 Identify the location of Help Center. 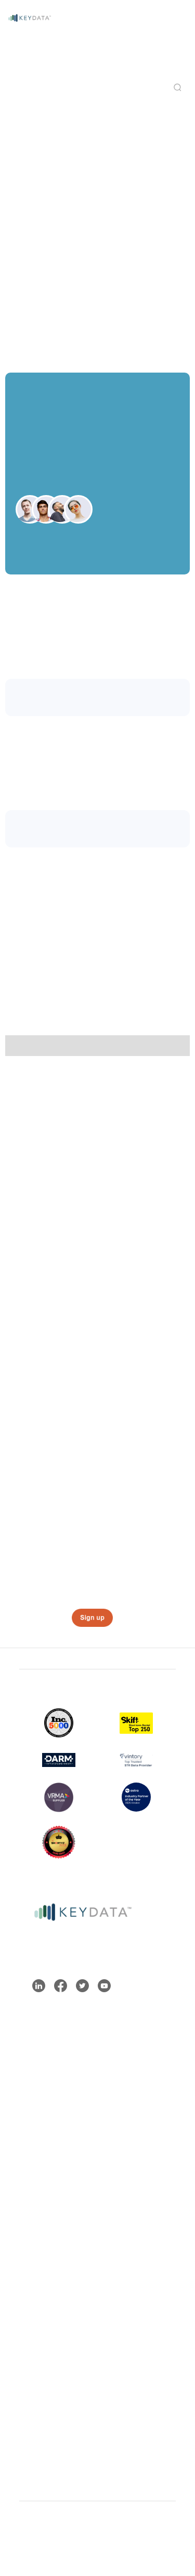
(50, 2205).